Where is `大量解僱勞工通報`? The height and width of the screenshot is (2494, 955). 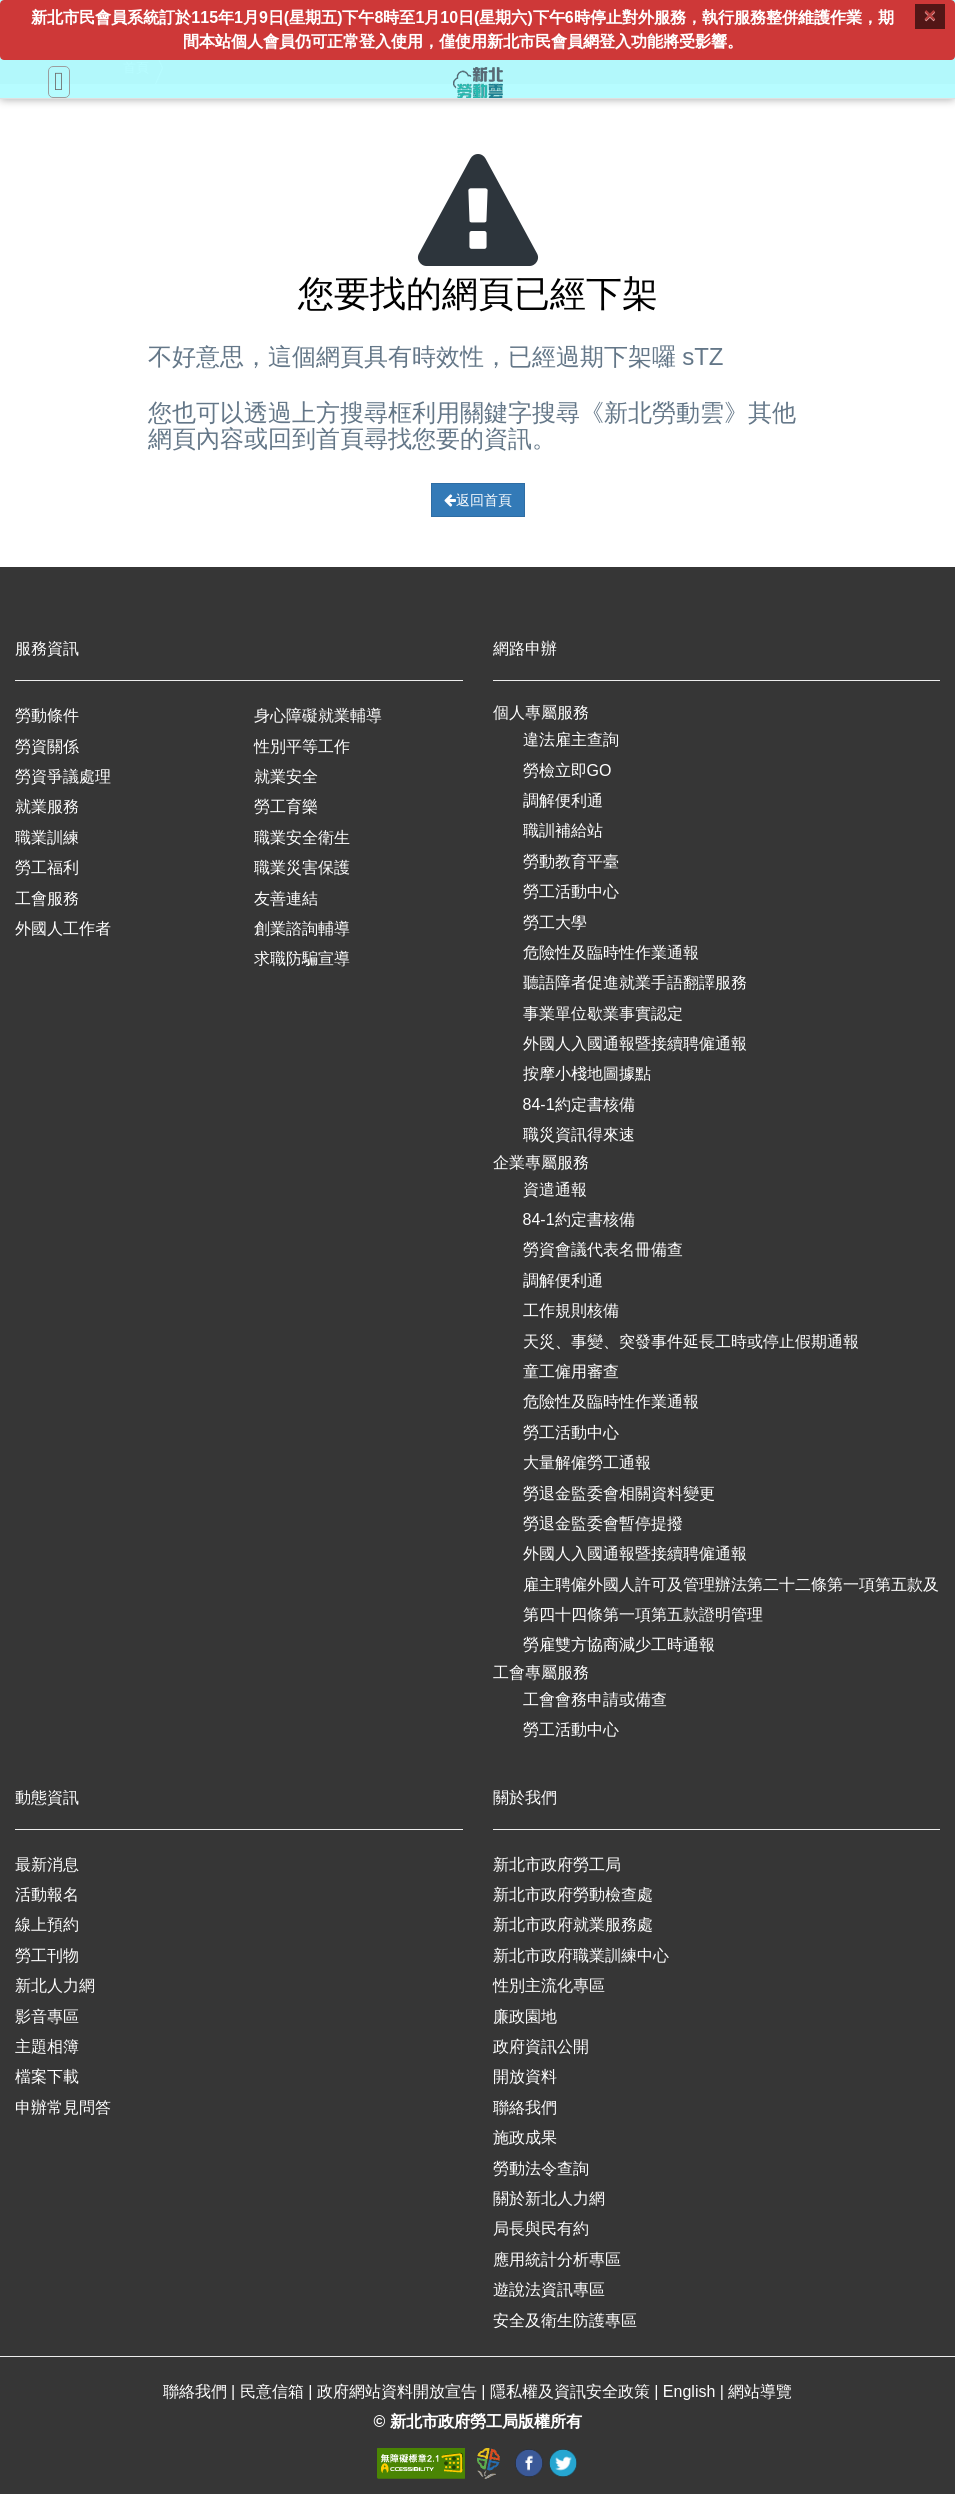 大量解僱勞工通報 is located at coordinates (587, 1462).